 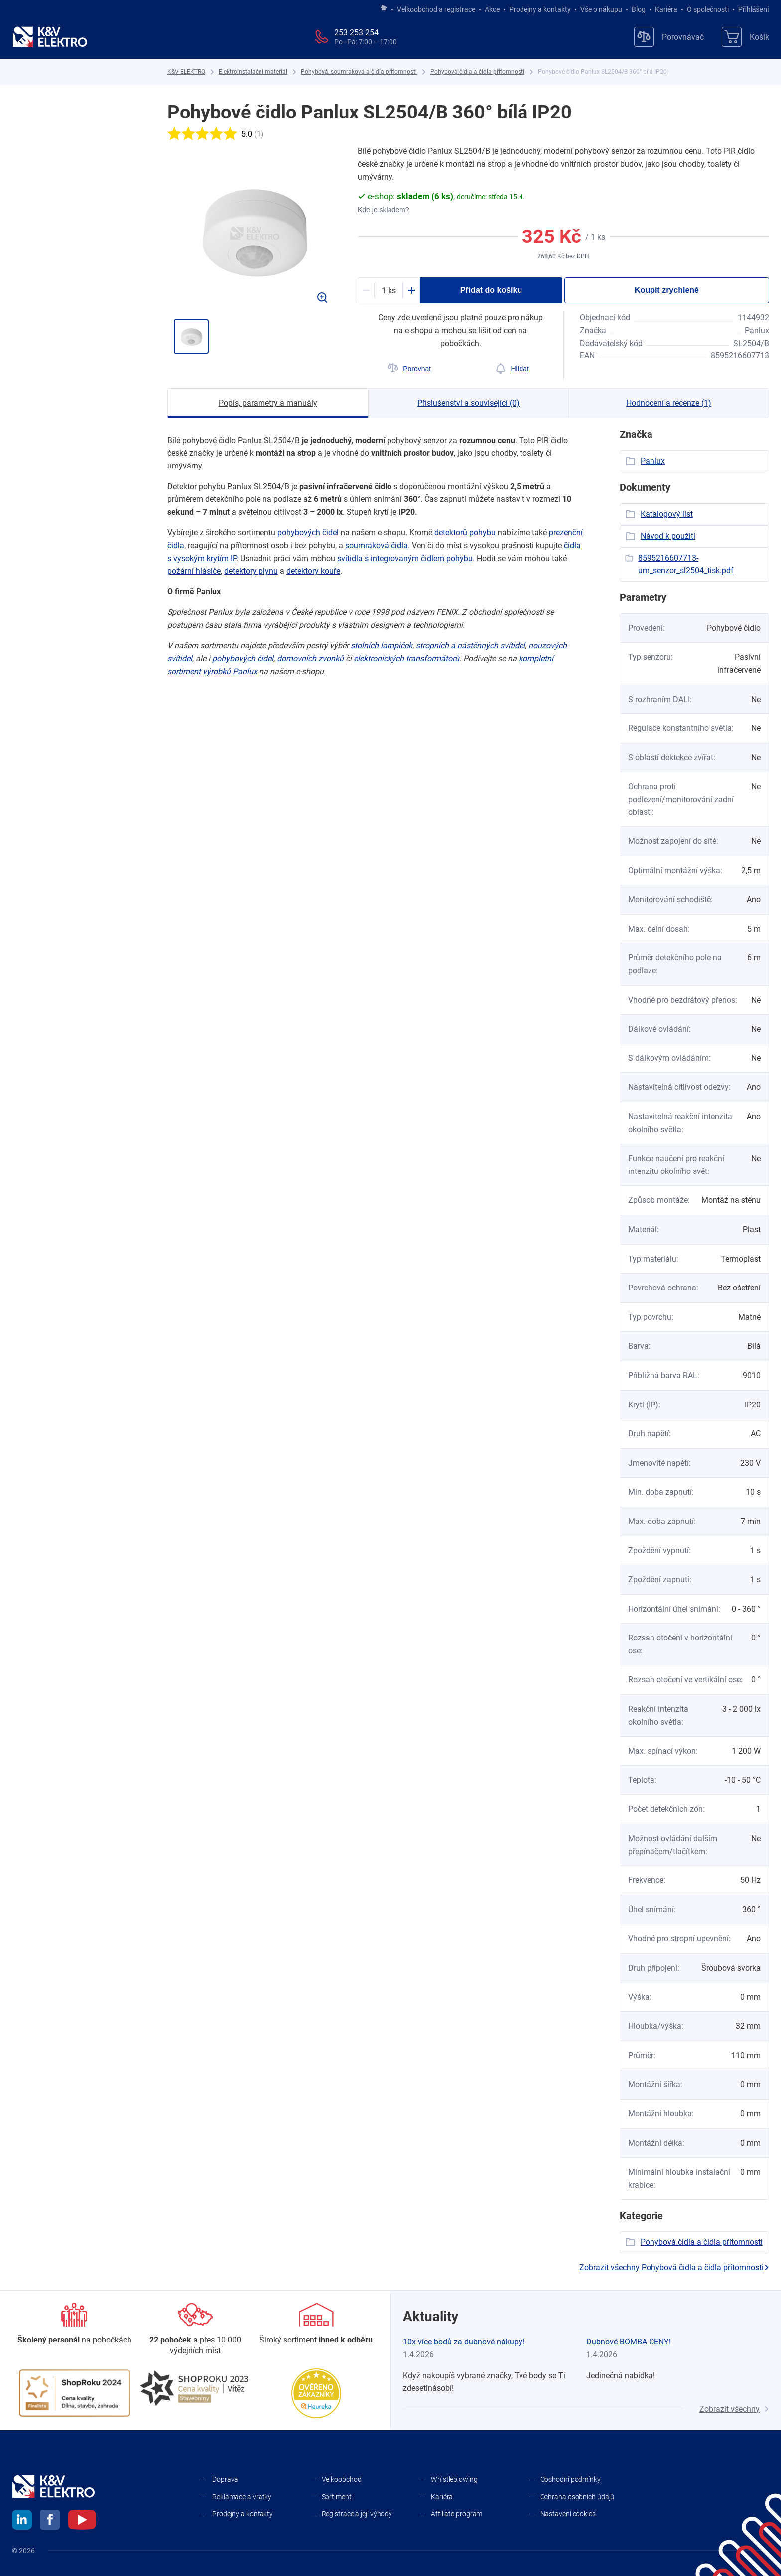 What do you see at coordinates (316, 2324) in the screenshot?
I see `[Sortiment]` at bounding box center [316, 2324].